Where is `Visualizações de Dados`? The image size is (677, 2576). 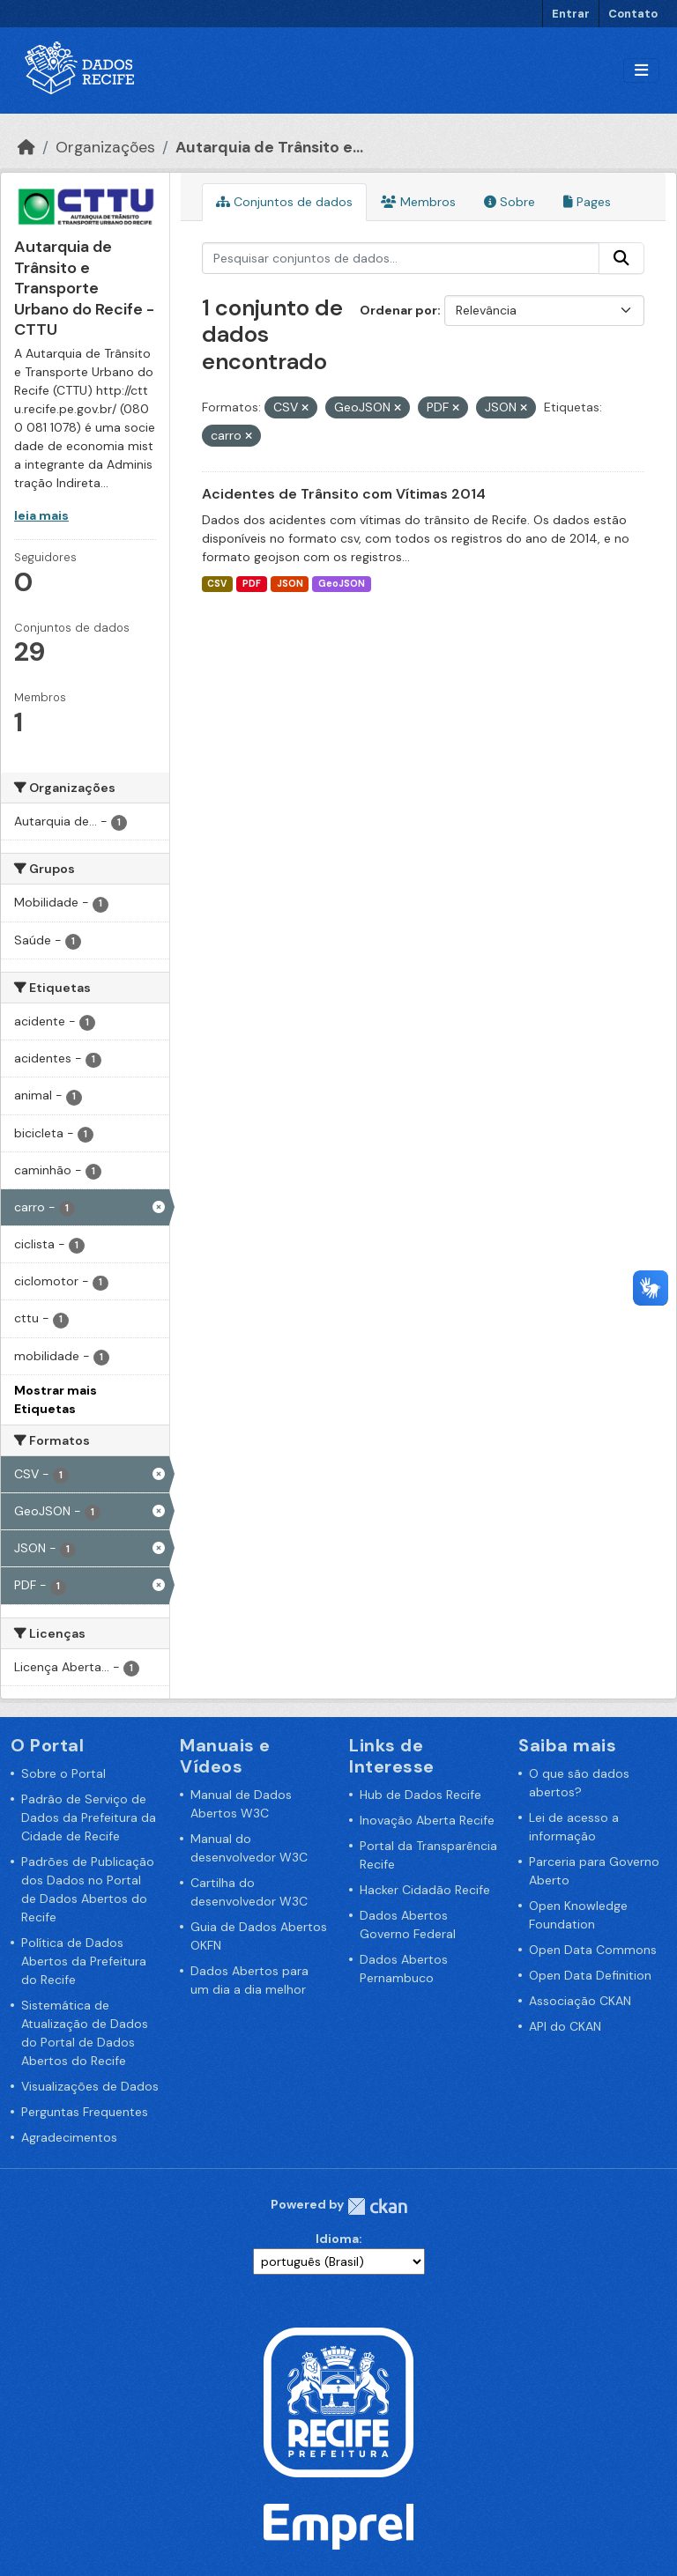
Visualizações de Dados is located at coordinates (90, 2086).